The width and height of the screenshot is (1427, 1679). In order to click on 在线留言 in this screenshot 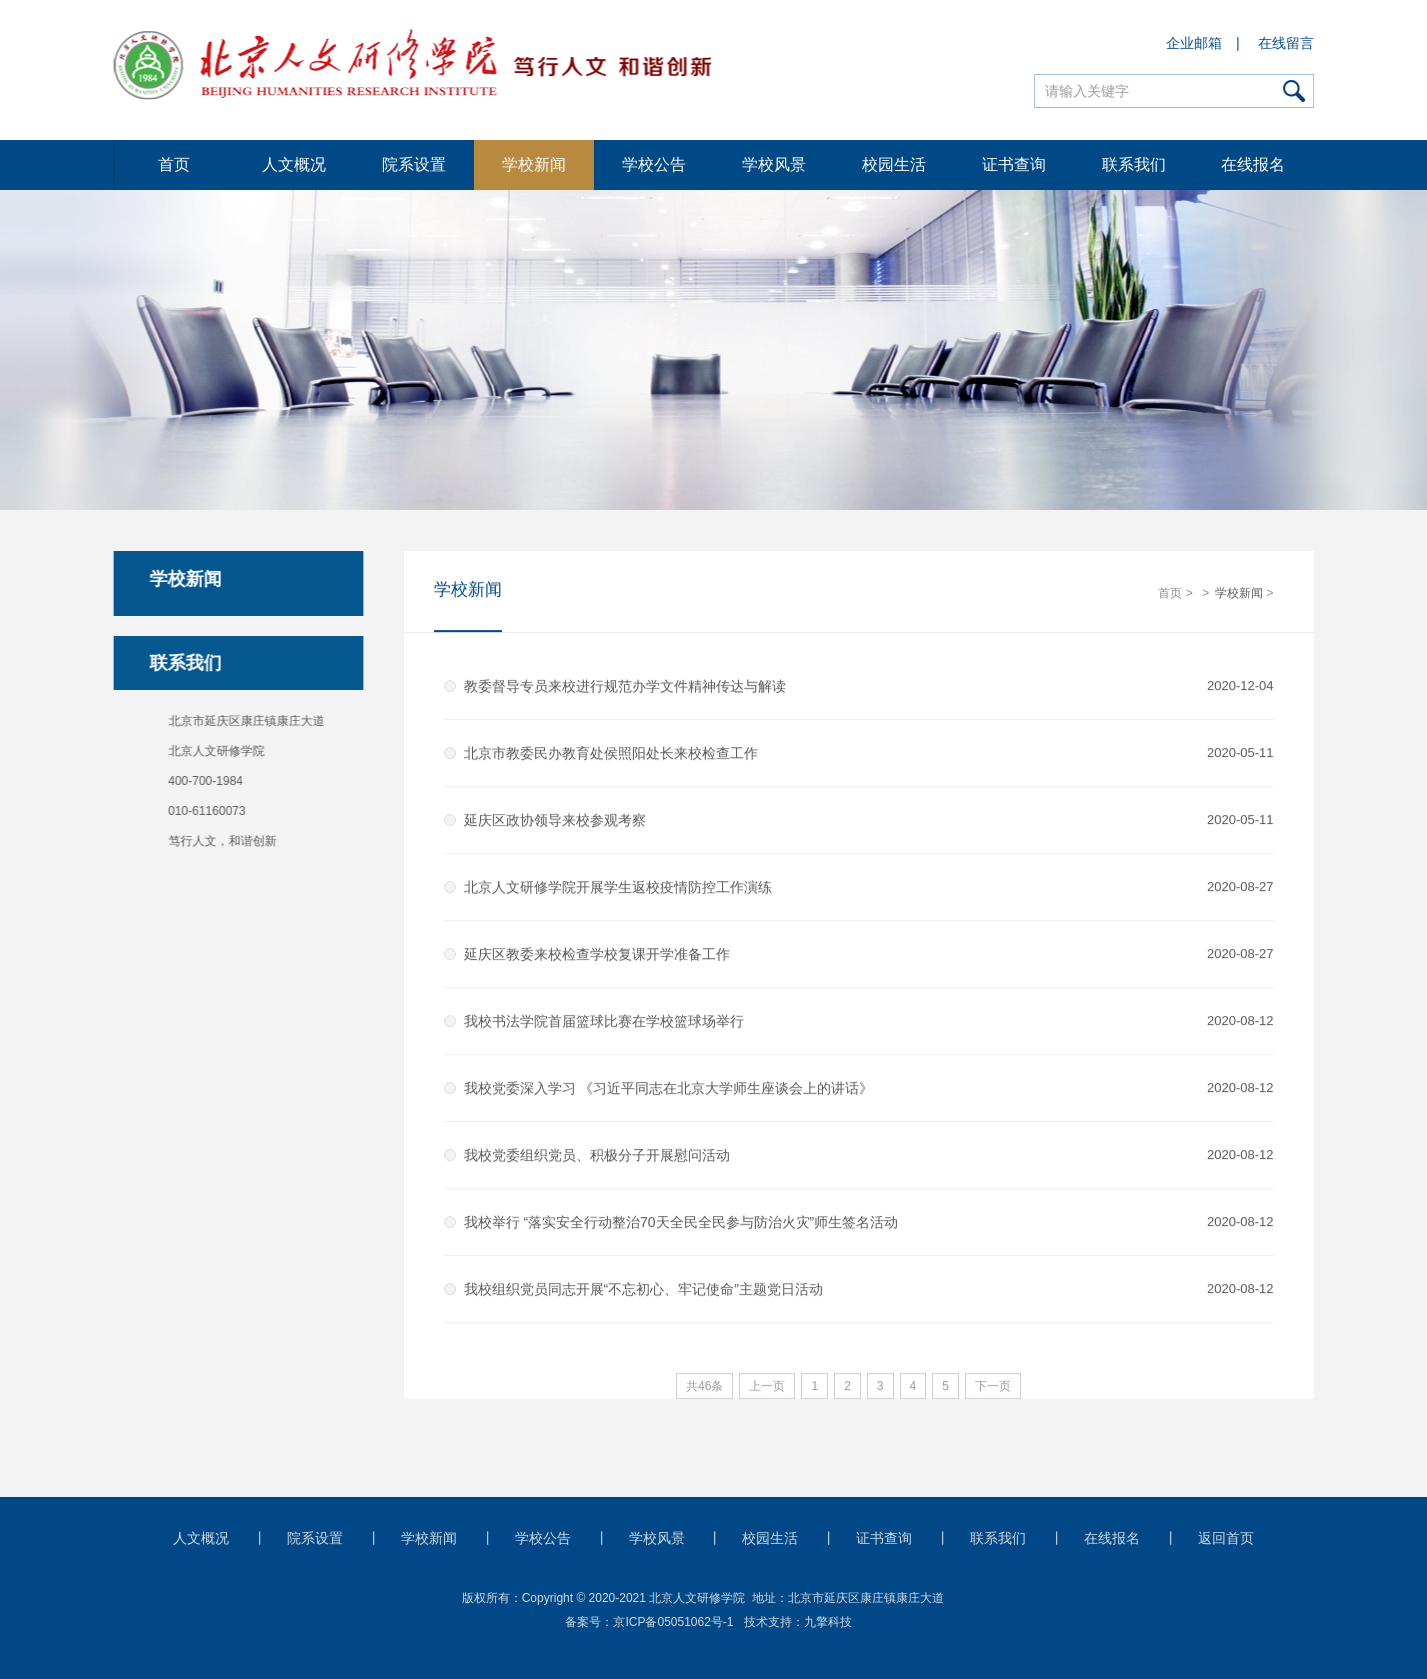, I will do `click(1286, 43)`.